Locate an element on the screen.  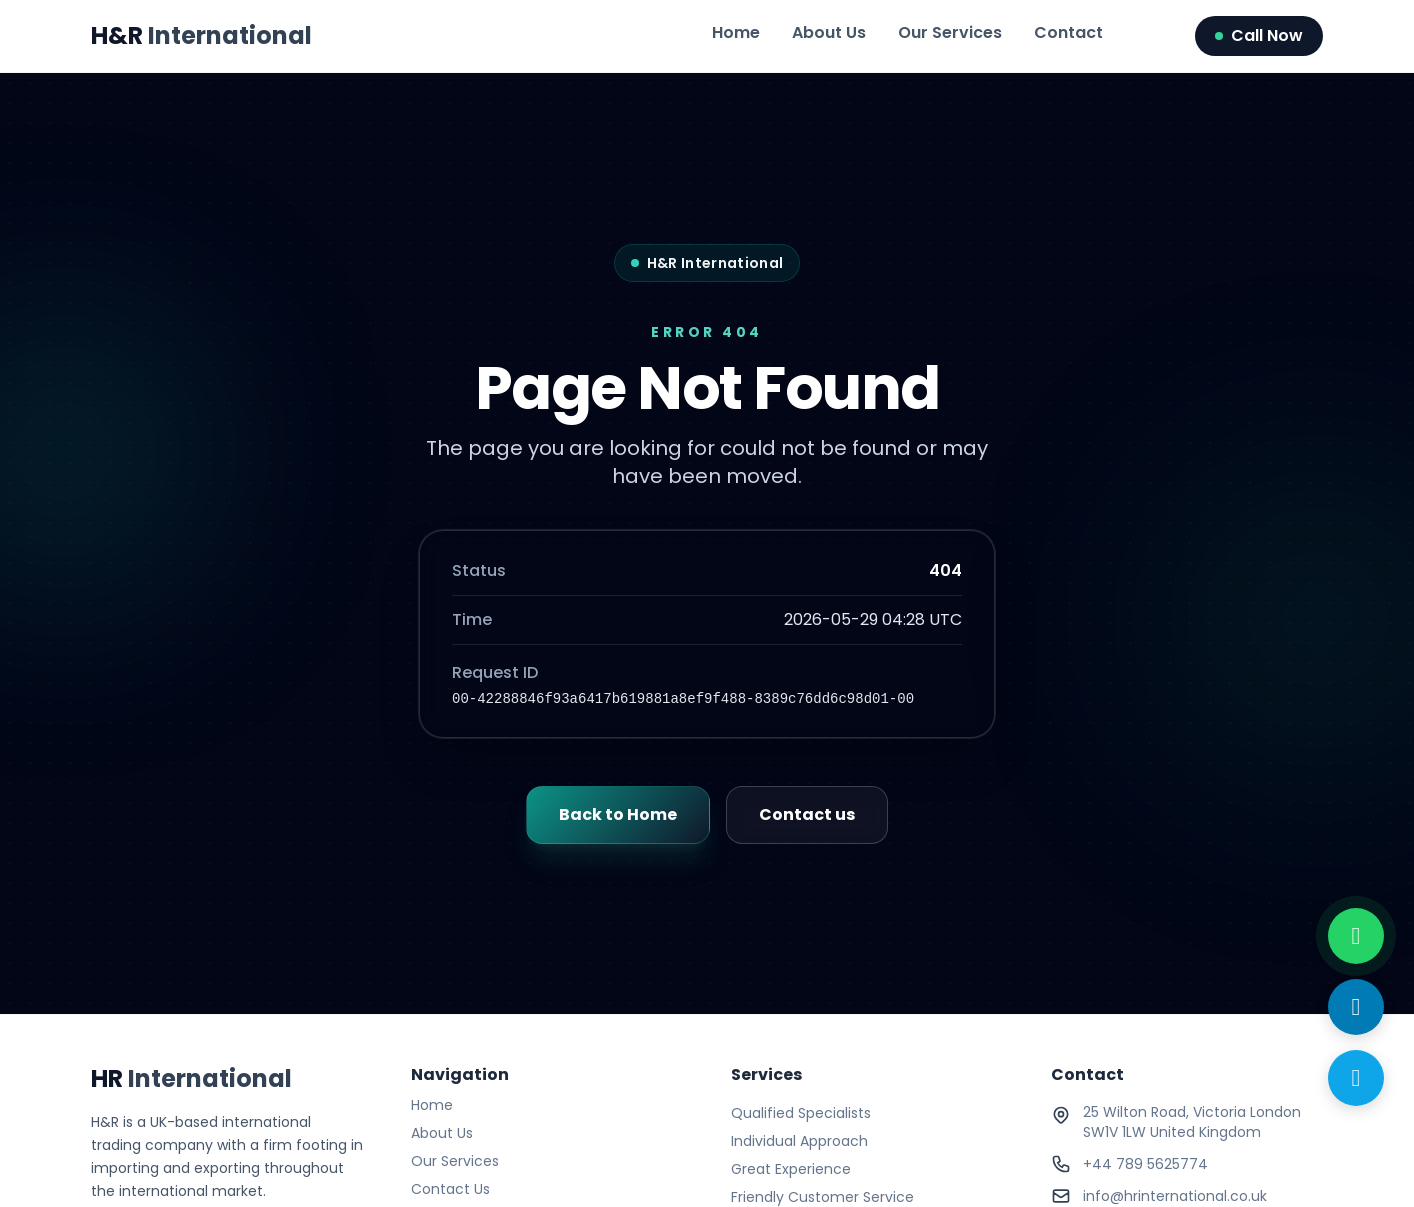
Call Now is located at coordinates (1259, 35).